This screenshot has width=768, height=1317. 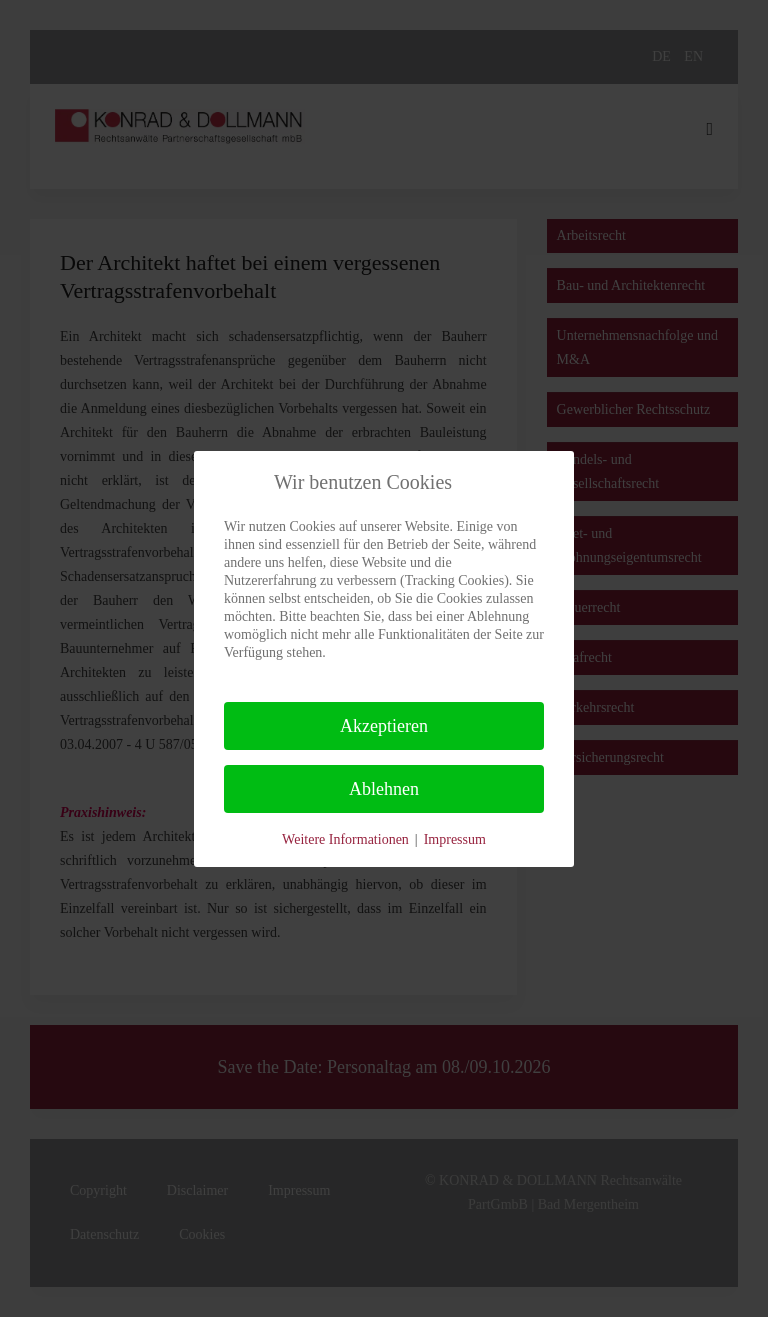 What do you see at coordinates (455, 839) in the screenshot?
I see `Impressum` at bounding box center [455, 839].